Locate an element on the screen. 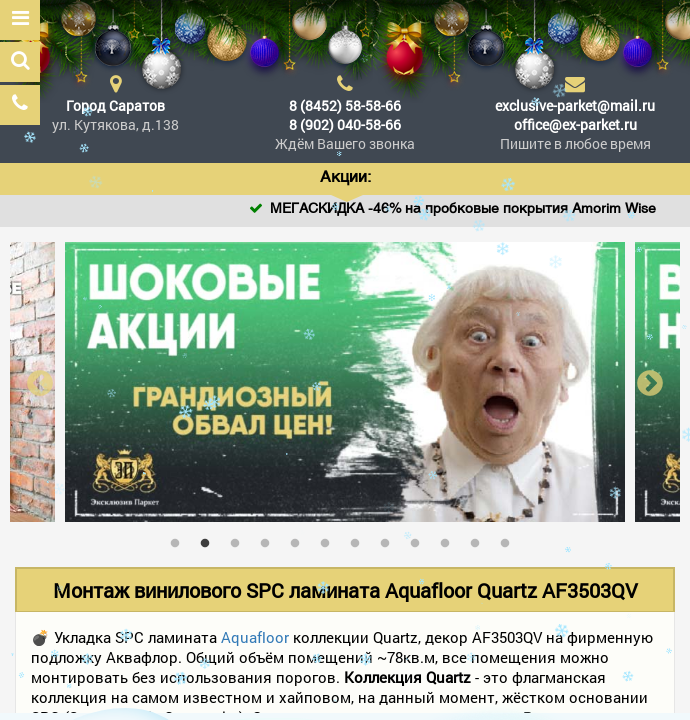 The height and width of the screenshot is (720, 690). 12 [tab] is located at coordinates (510, 539).